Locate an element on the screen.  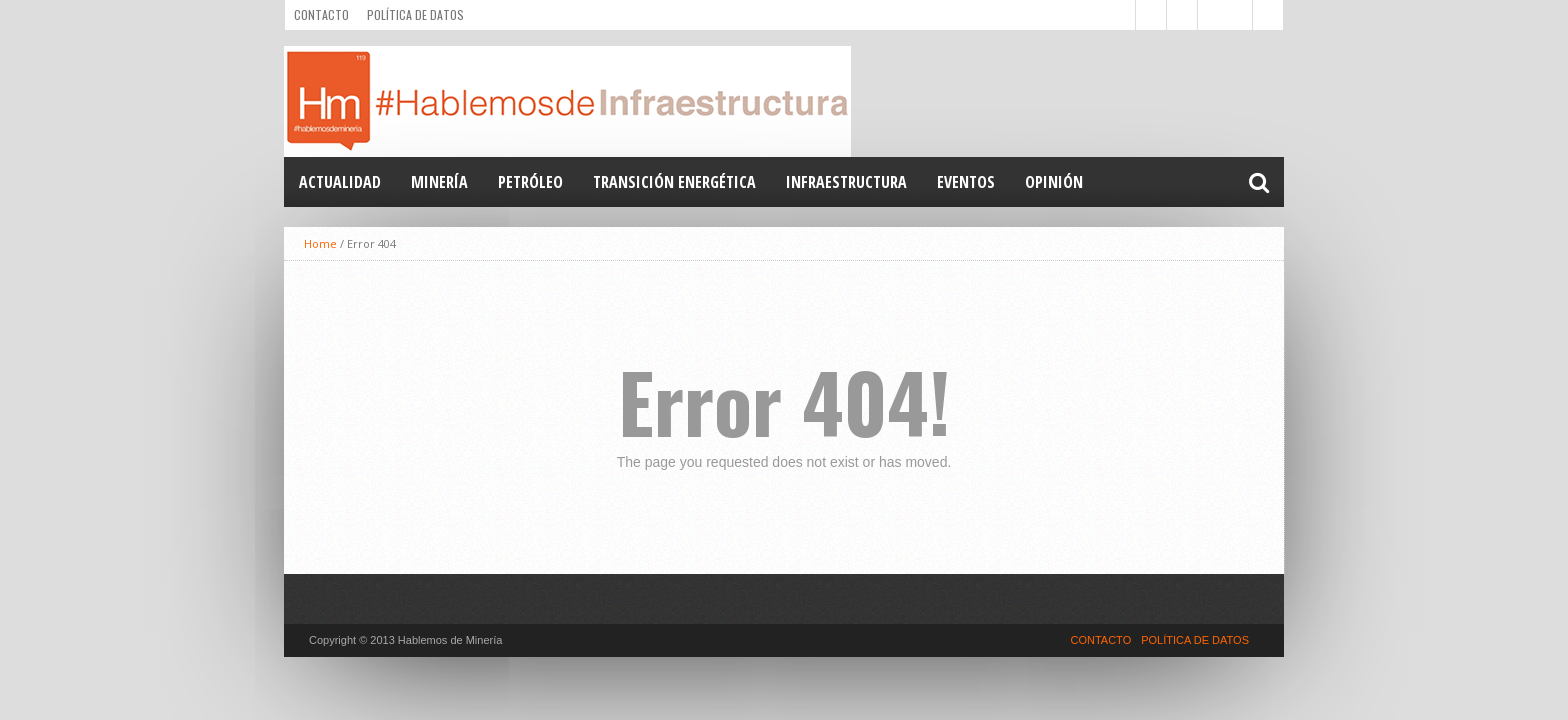
POLÍTICA DE DATOS is located at coordinates (415, 14).